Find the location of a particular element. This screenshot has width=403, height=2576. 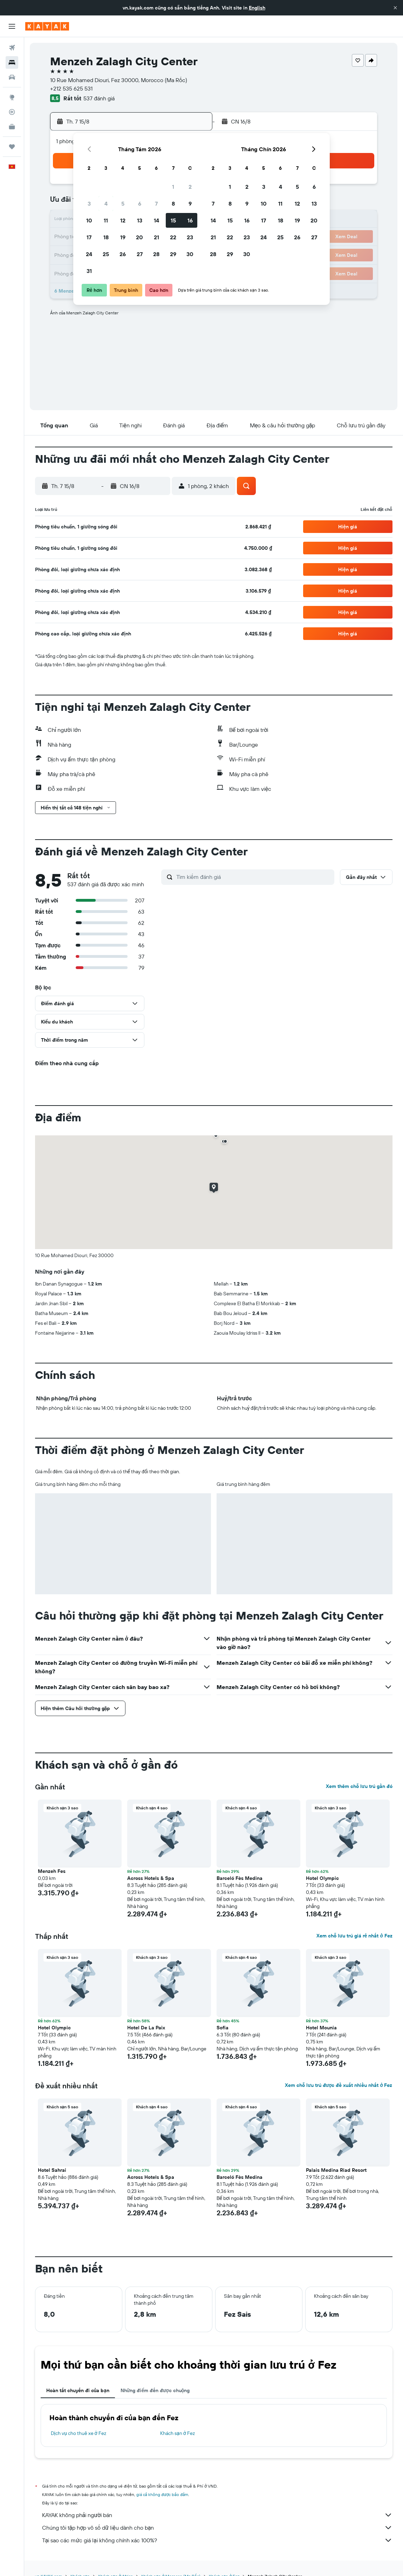

[Tới trang chủ kayak] is located at coordinates (47, 26).